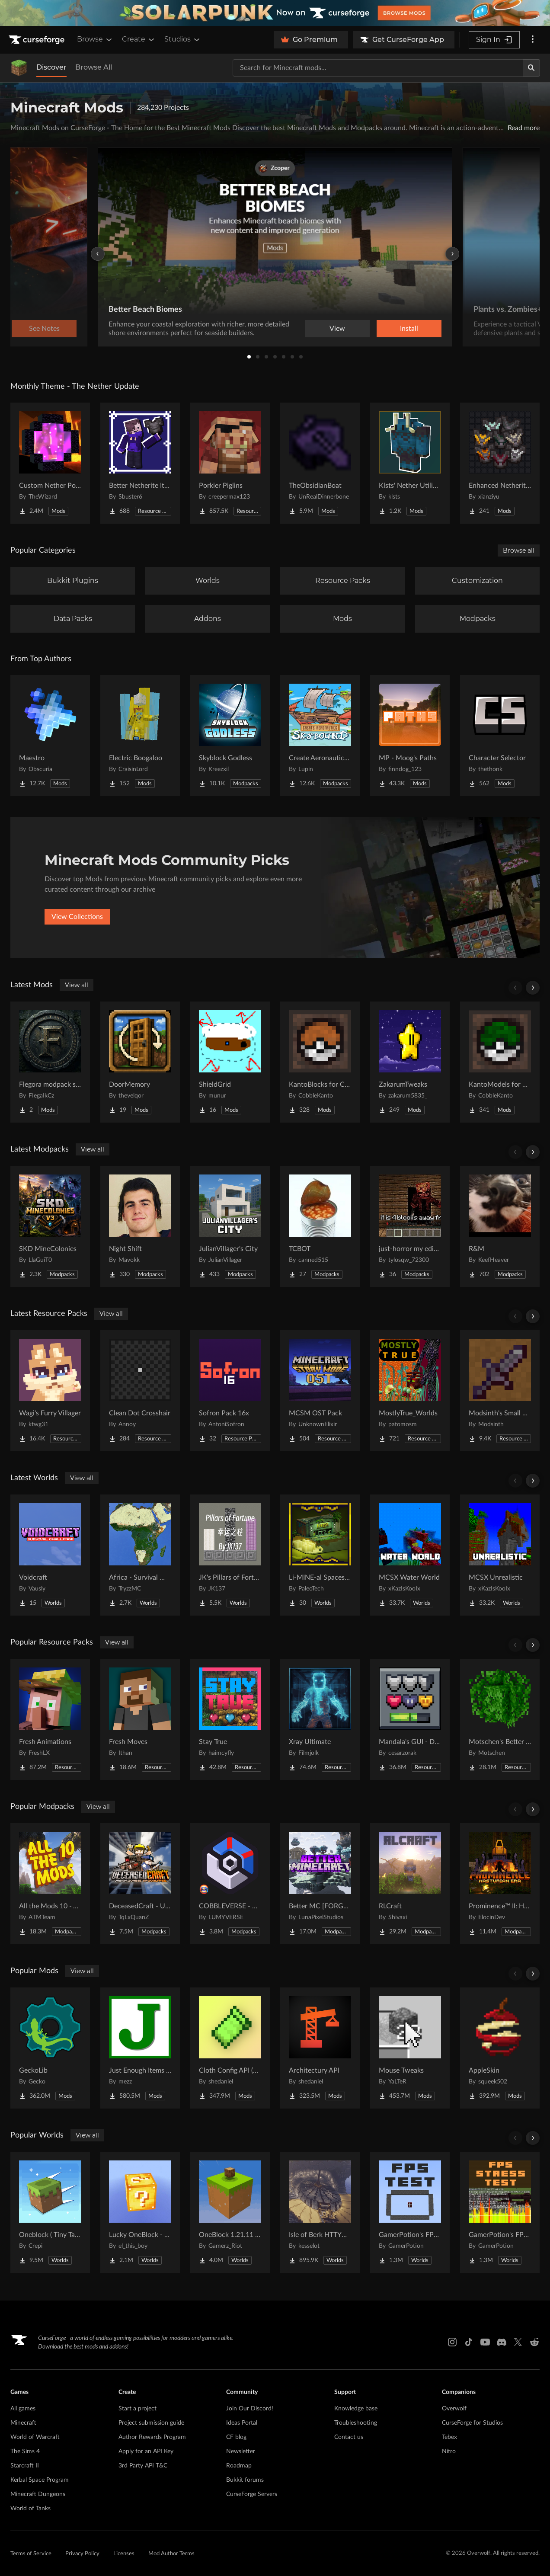 The image size is (550, 2576). Describe the element at coordinates (140, 1883) in the screenshot. I see `[Go to DeceasedCraft - Urban Zombie Apocalypse Project Page]` at that location.